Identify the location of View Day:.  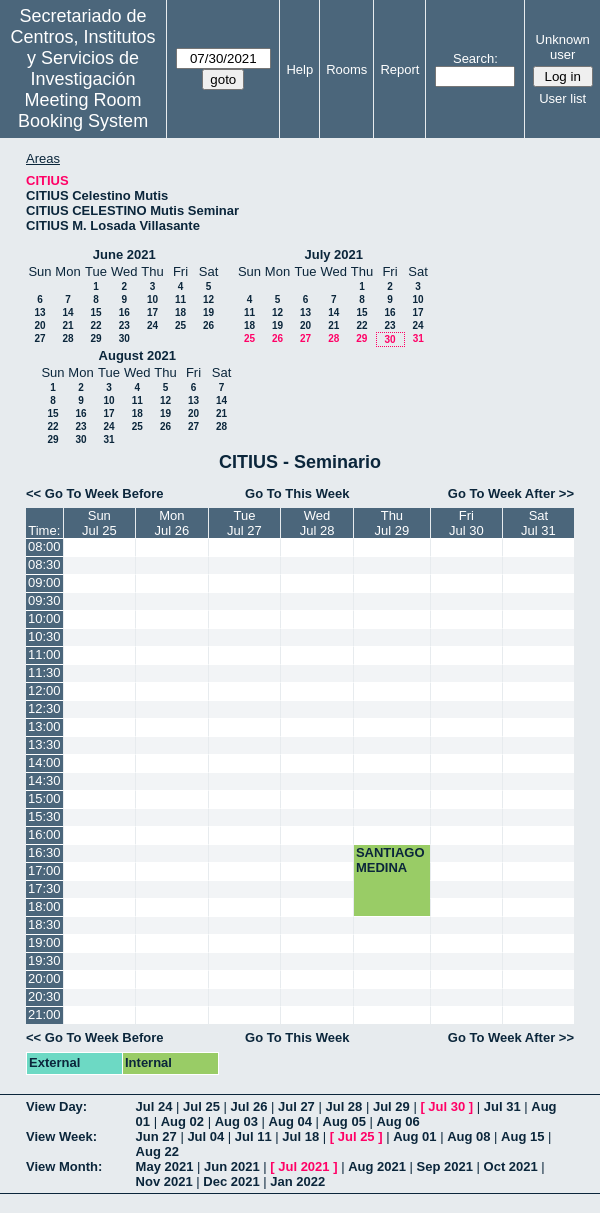
(56, 1106).